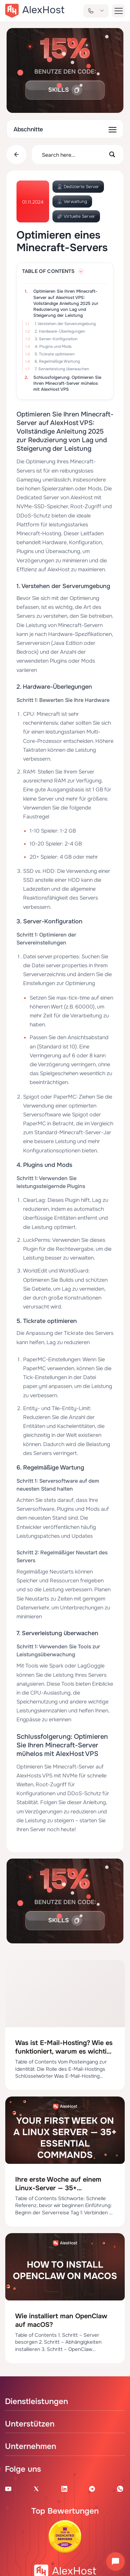 This screenshot has width=130, height=2576. I want to click on Dedicated Server, so click(37, 497).